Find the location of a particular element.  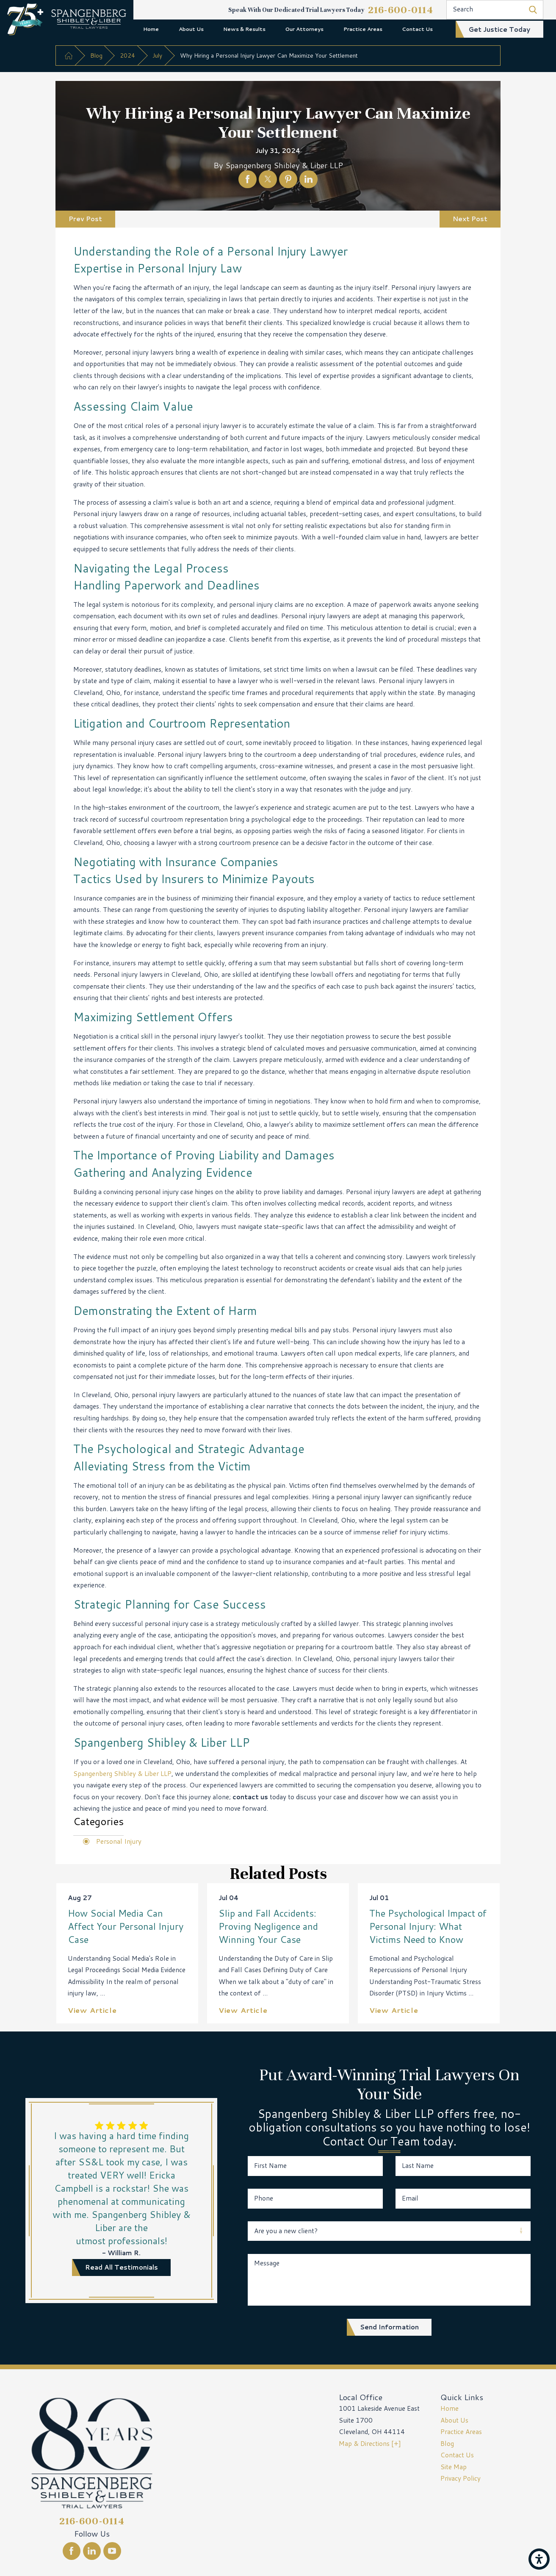

read all testimonials is located at coordinates (121, 2267).